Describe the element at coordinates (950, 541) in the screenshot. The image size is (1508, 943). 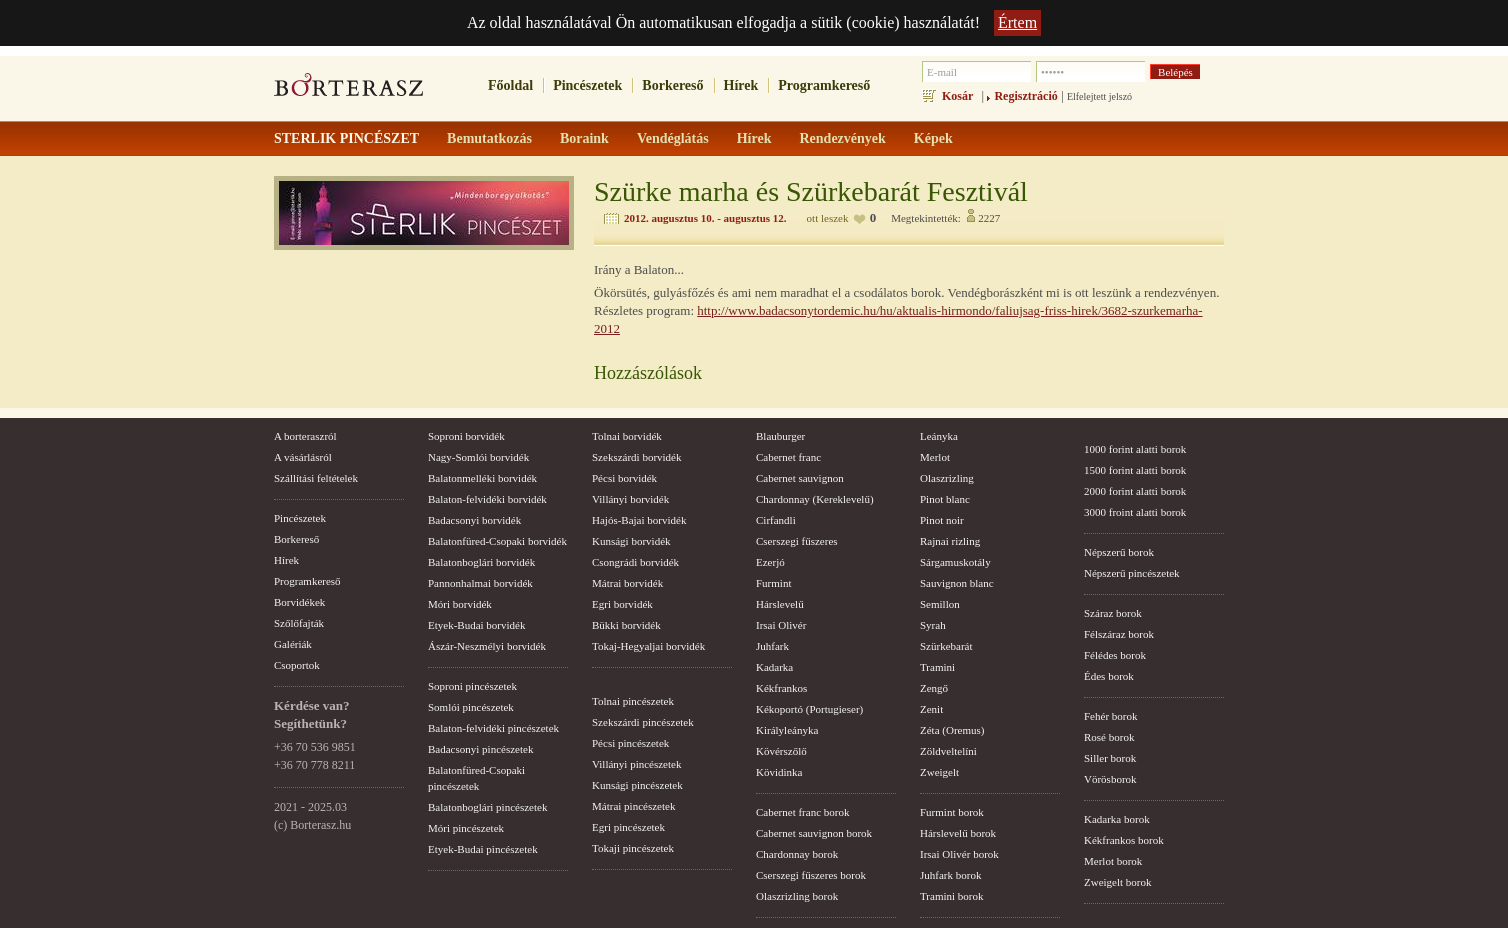
I see `Rajnai rizling` at that location.